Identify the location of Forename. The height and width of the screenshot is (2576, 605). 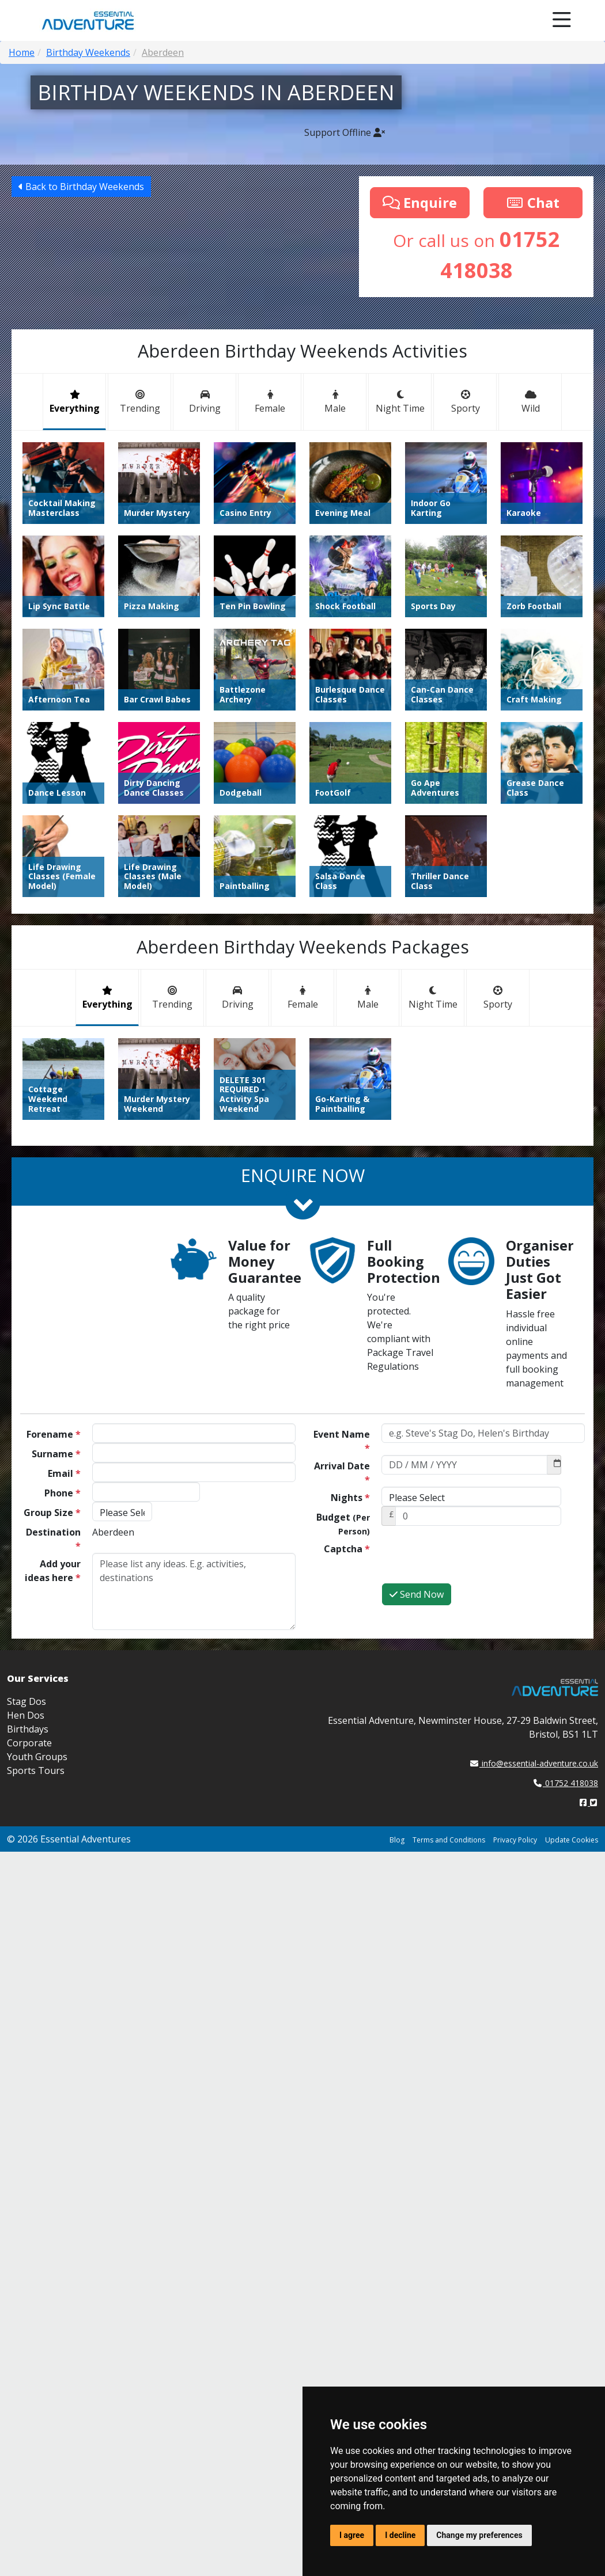
(54, 1434).